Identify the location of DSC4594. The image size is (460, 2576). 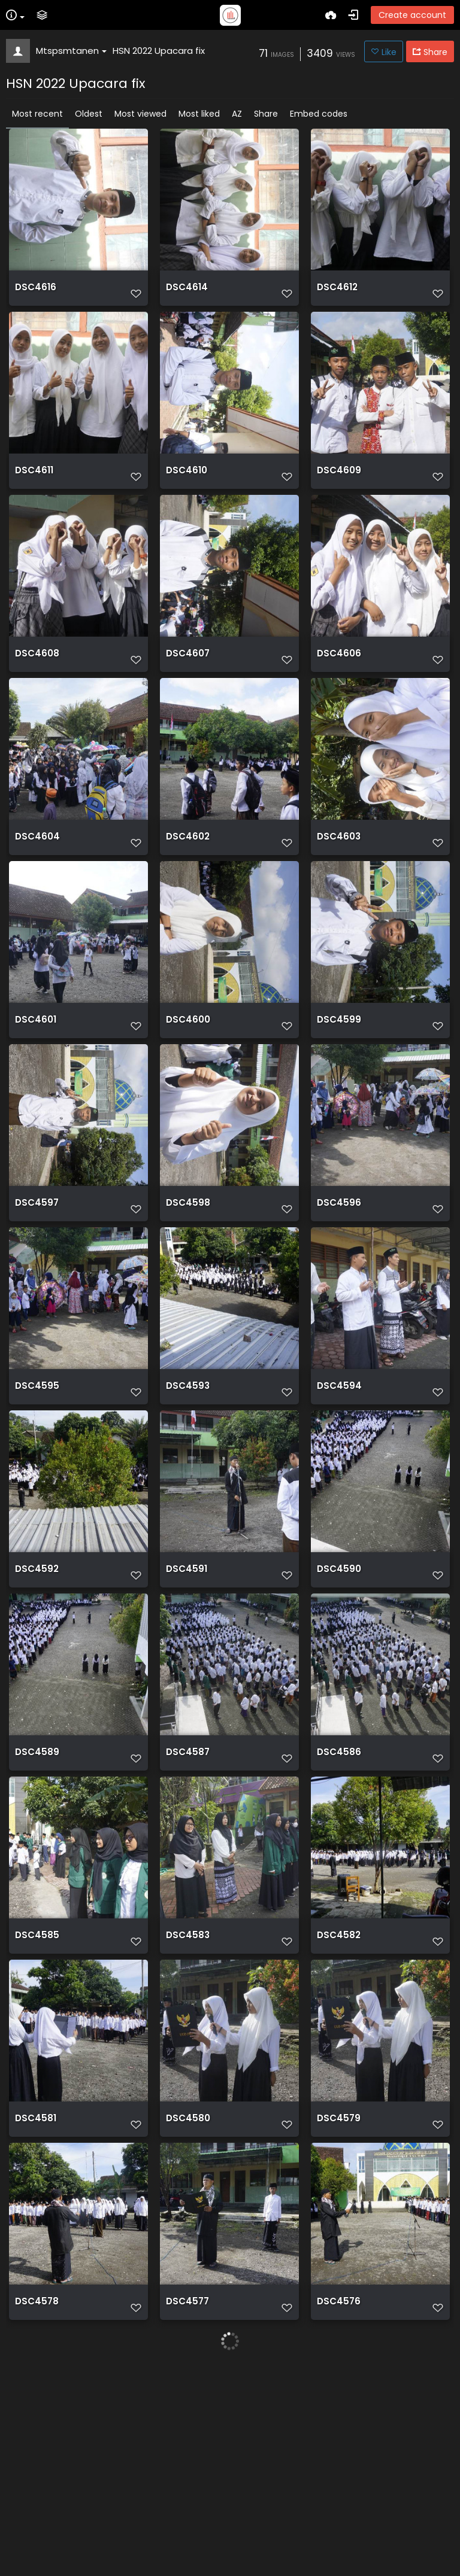
(339, 1492).